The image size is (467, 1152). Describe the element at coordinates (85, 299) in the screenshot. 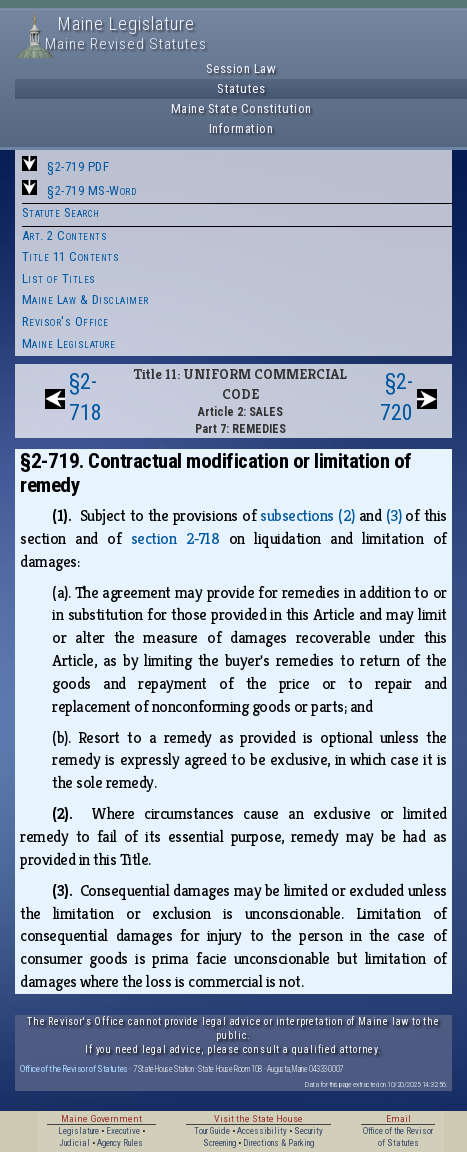

I see `Maine Law & Disclaimer` at that location.